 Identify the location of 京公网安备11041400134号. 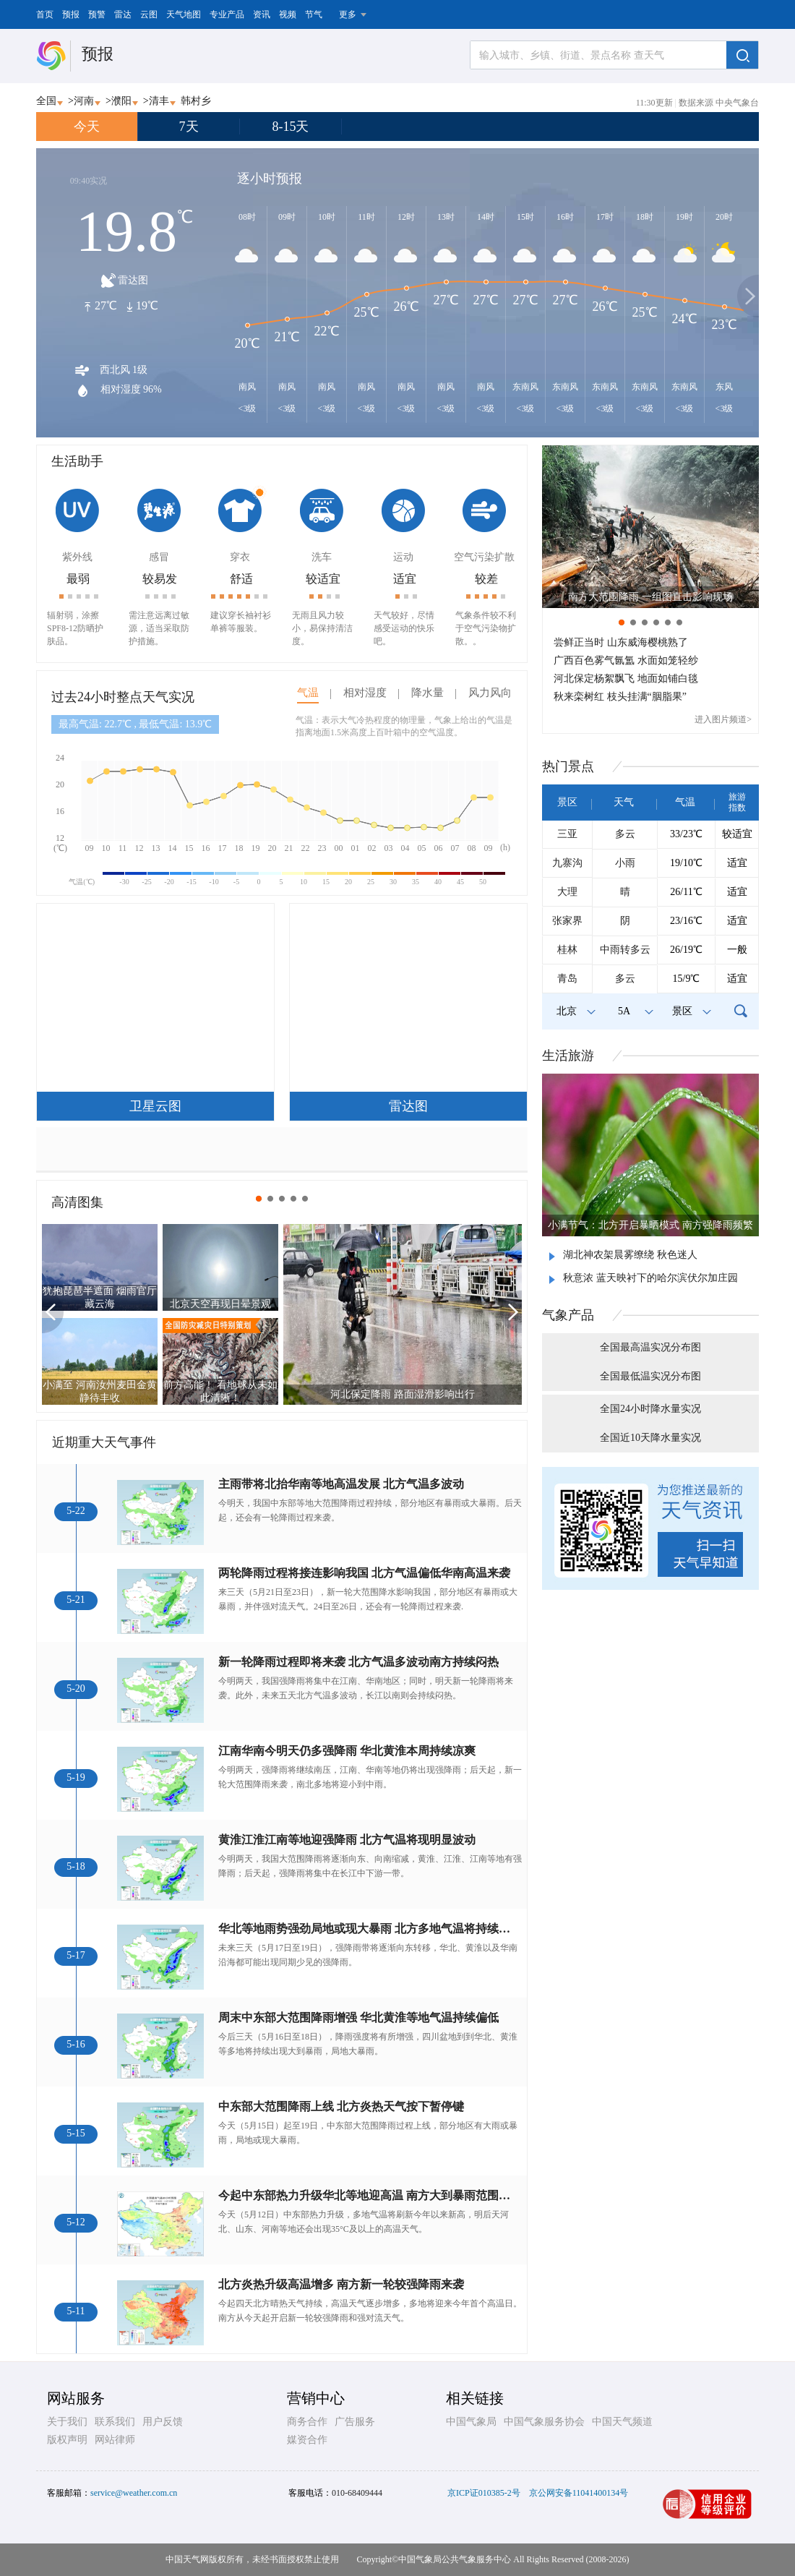
(579, 2493).